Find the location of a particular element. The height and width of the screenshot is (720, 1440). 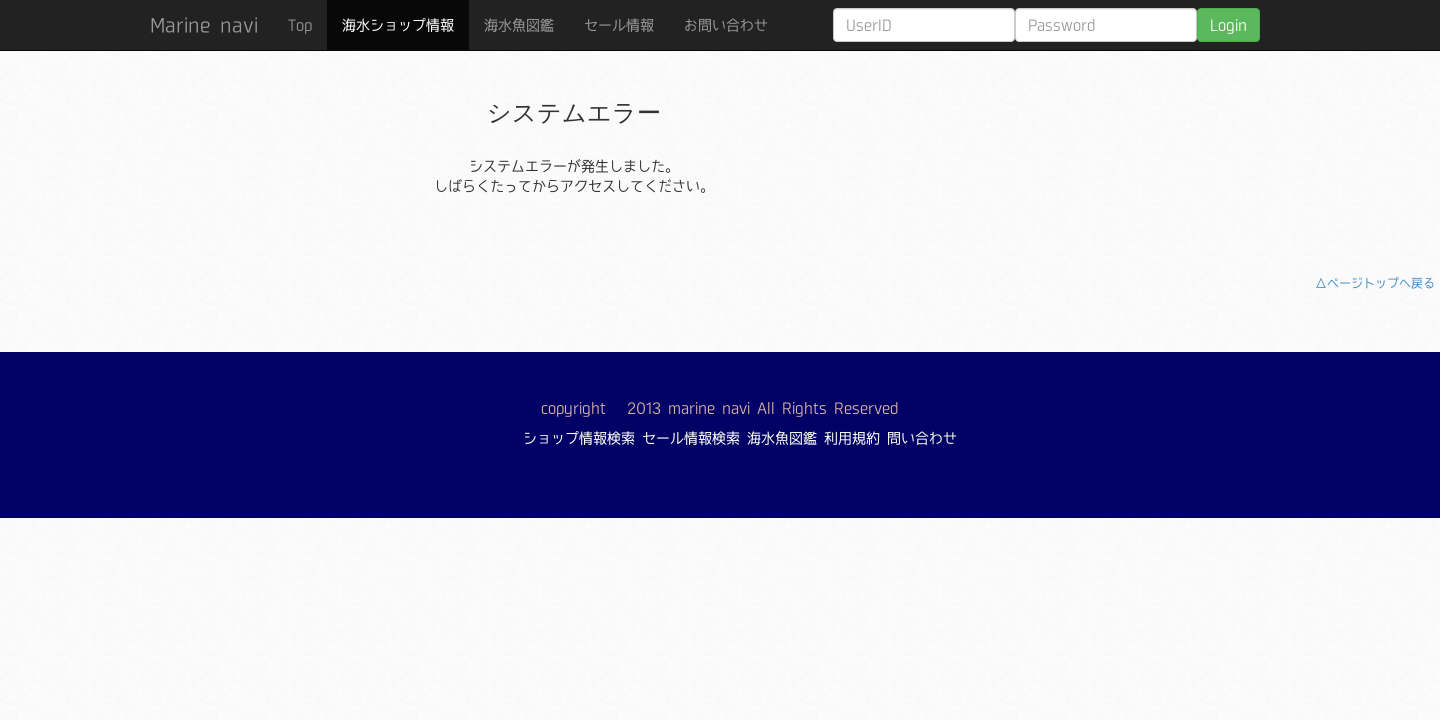

ショップ情報検索 is located at coordinates (579, 438).